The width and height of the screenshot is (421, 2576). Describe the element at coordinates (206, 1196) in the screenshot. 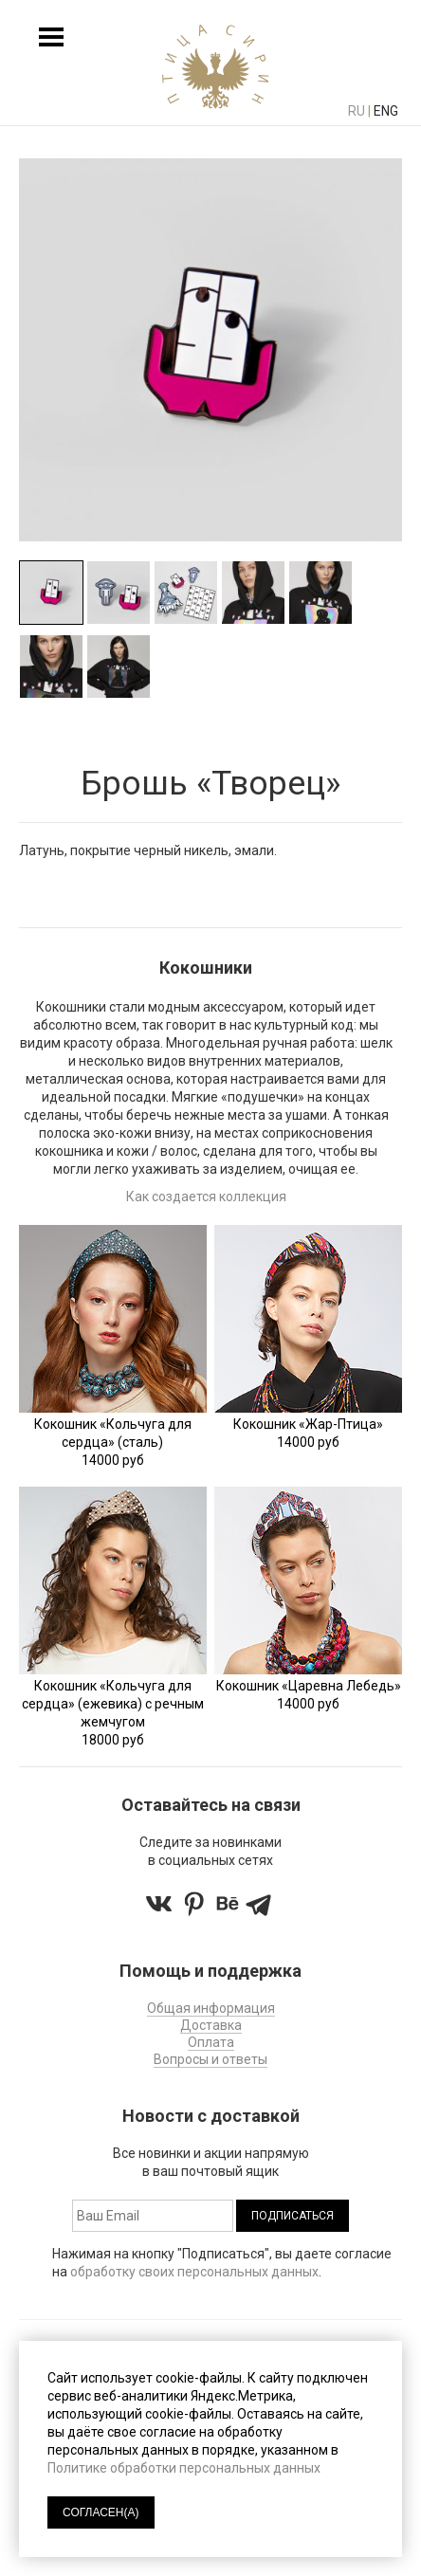

I see `Как создается коллекция` at that location.